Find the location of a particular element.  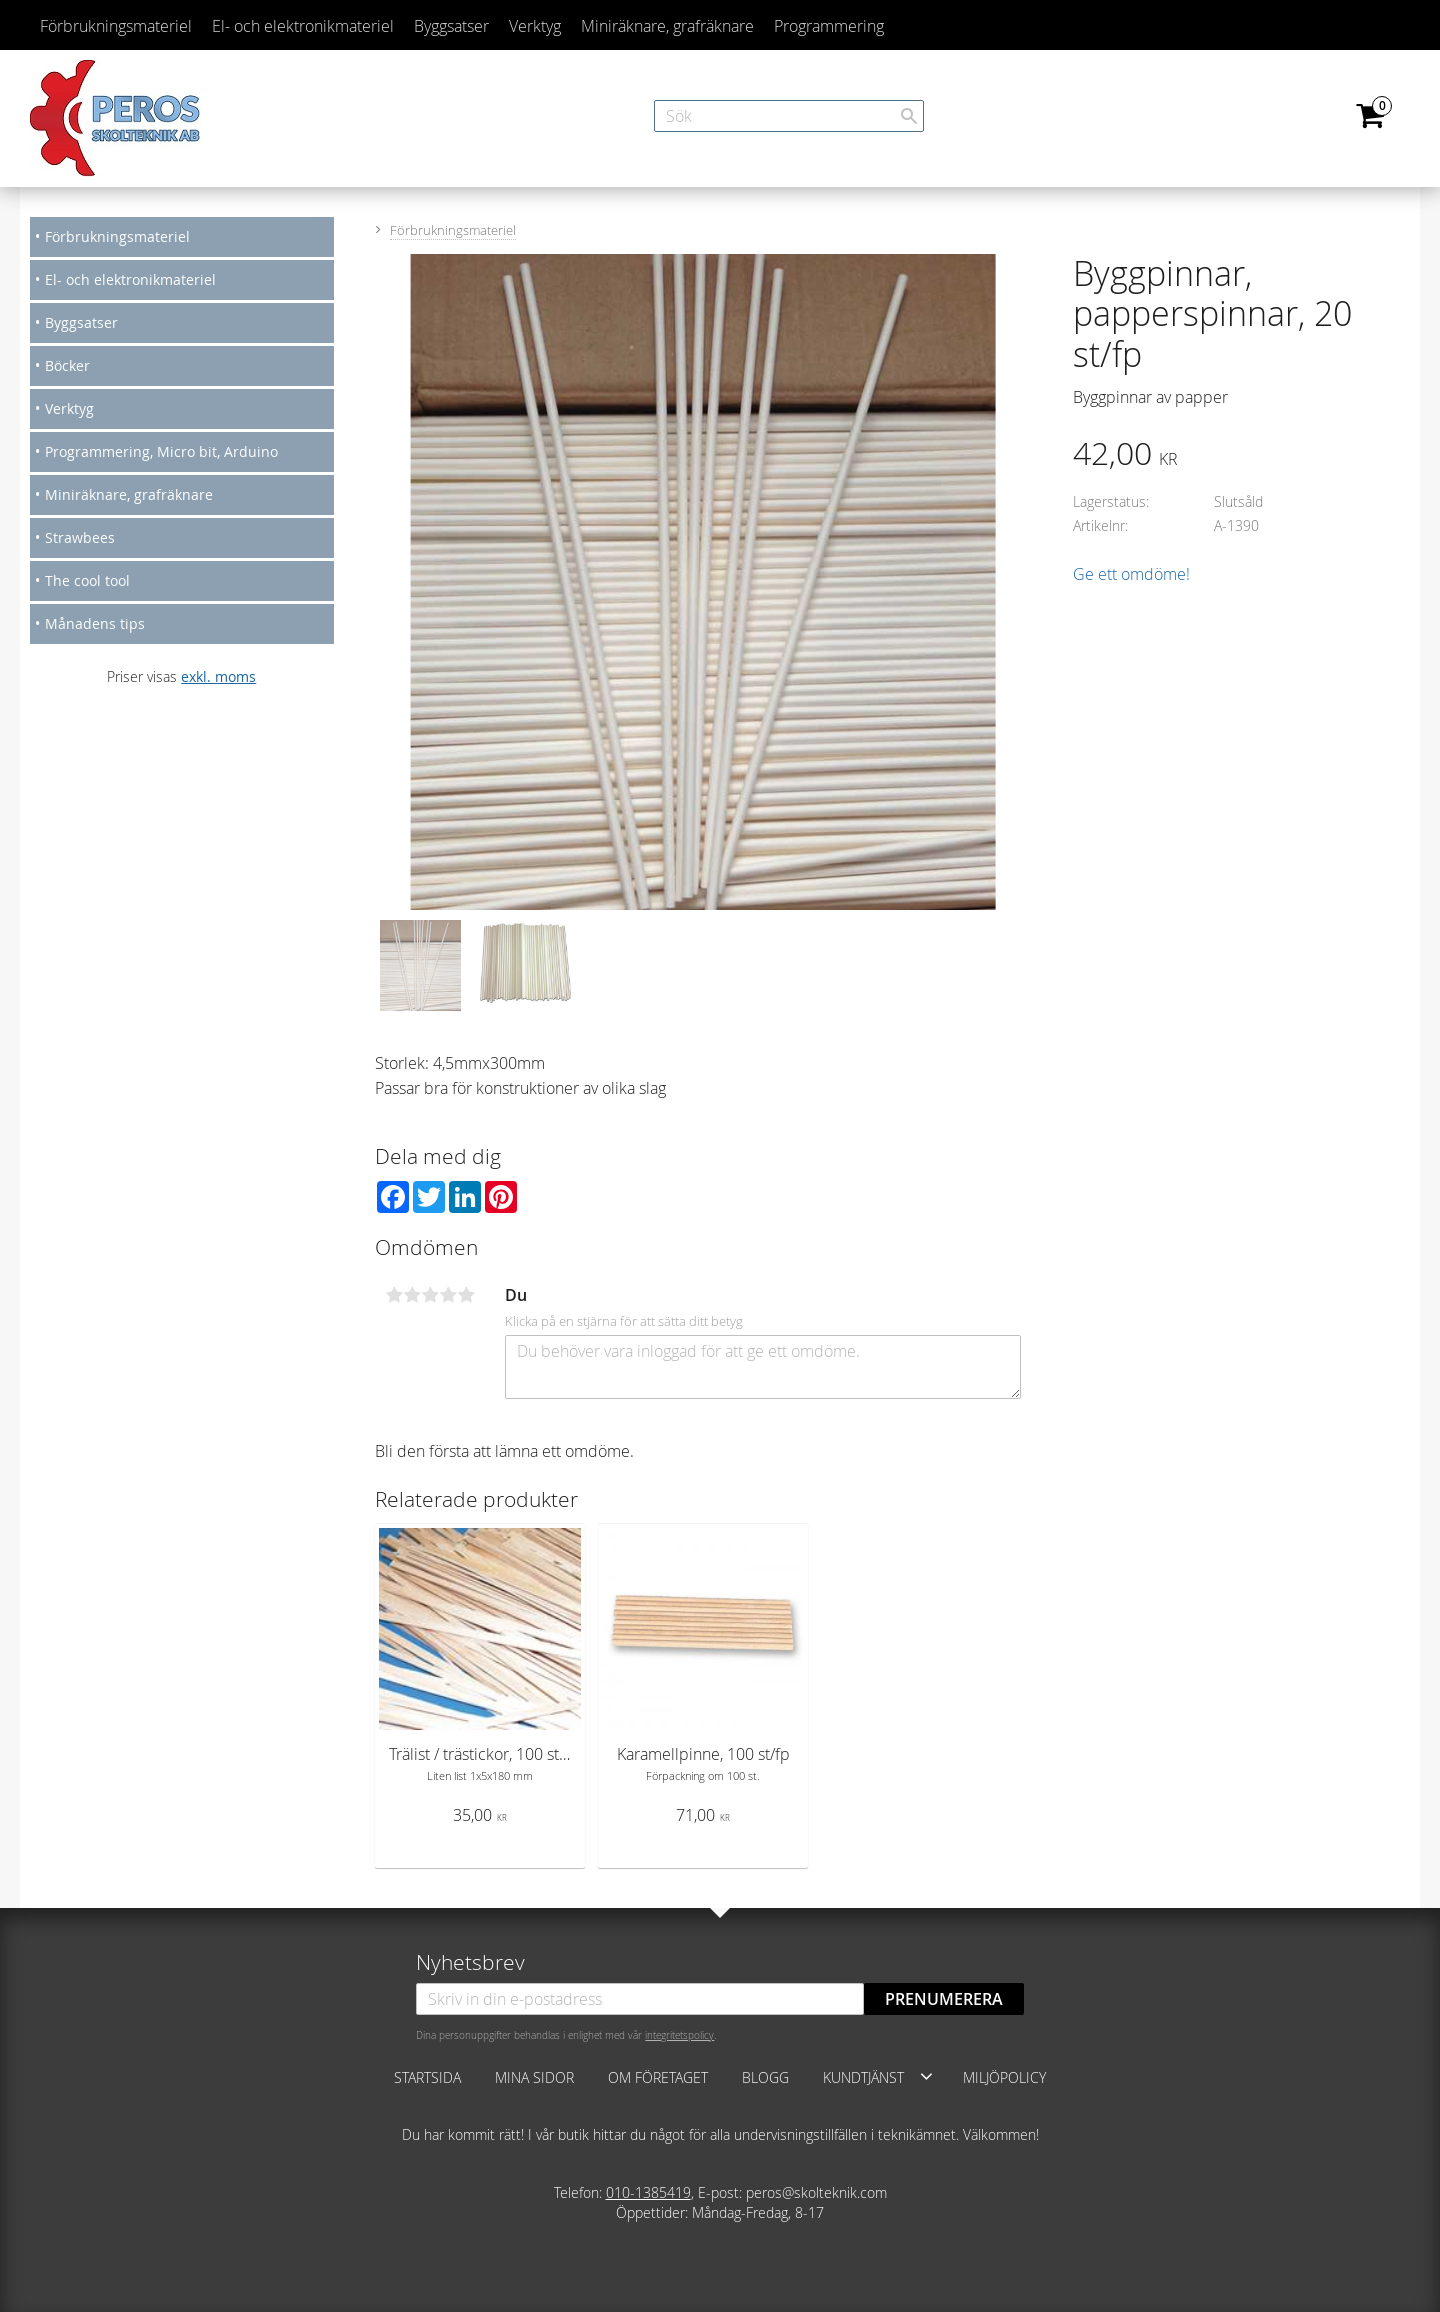

4 stjärnor is located at coordinates (448, 1295).